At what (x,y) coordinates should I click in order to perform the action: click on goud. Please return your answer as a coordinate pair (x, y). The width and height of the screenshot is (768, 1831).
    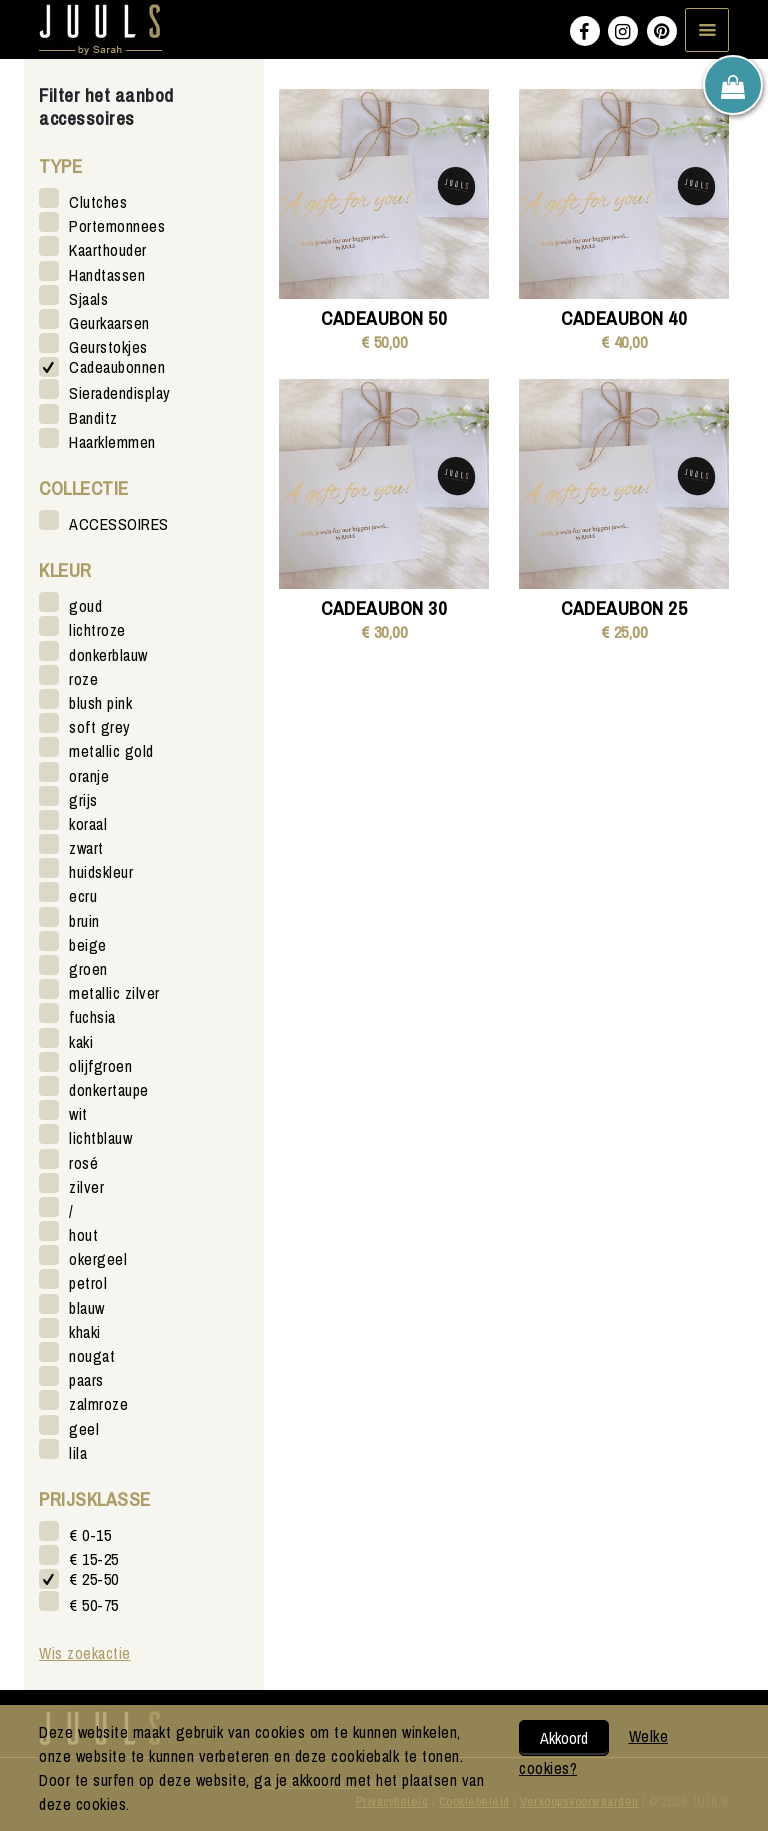
    Looking at the image, I should click on (85, 605).